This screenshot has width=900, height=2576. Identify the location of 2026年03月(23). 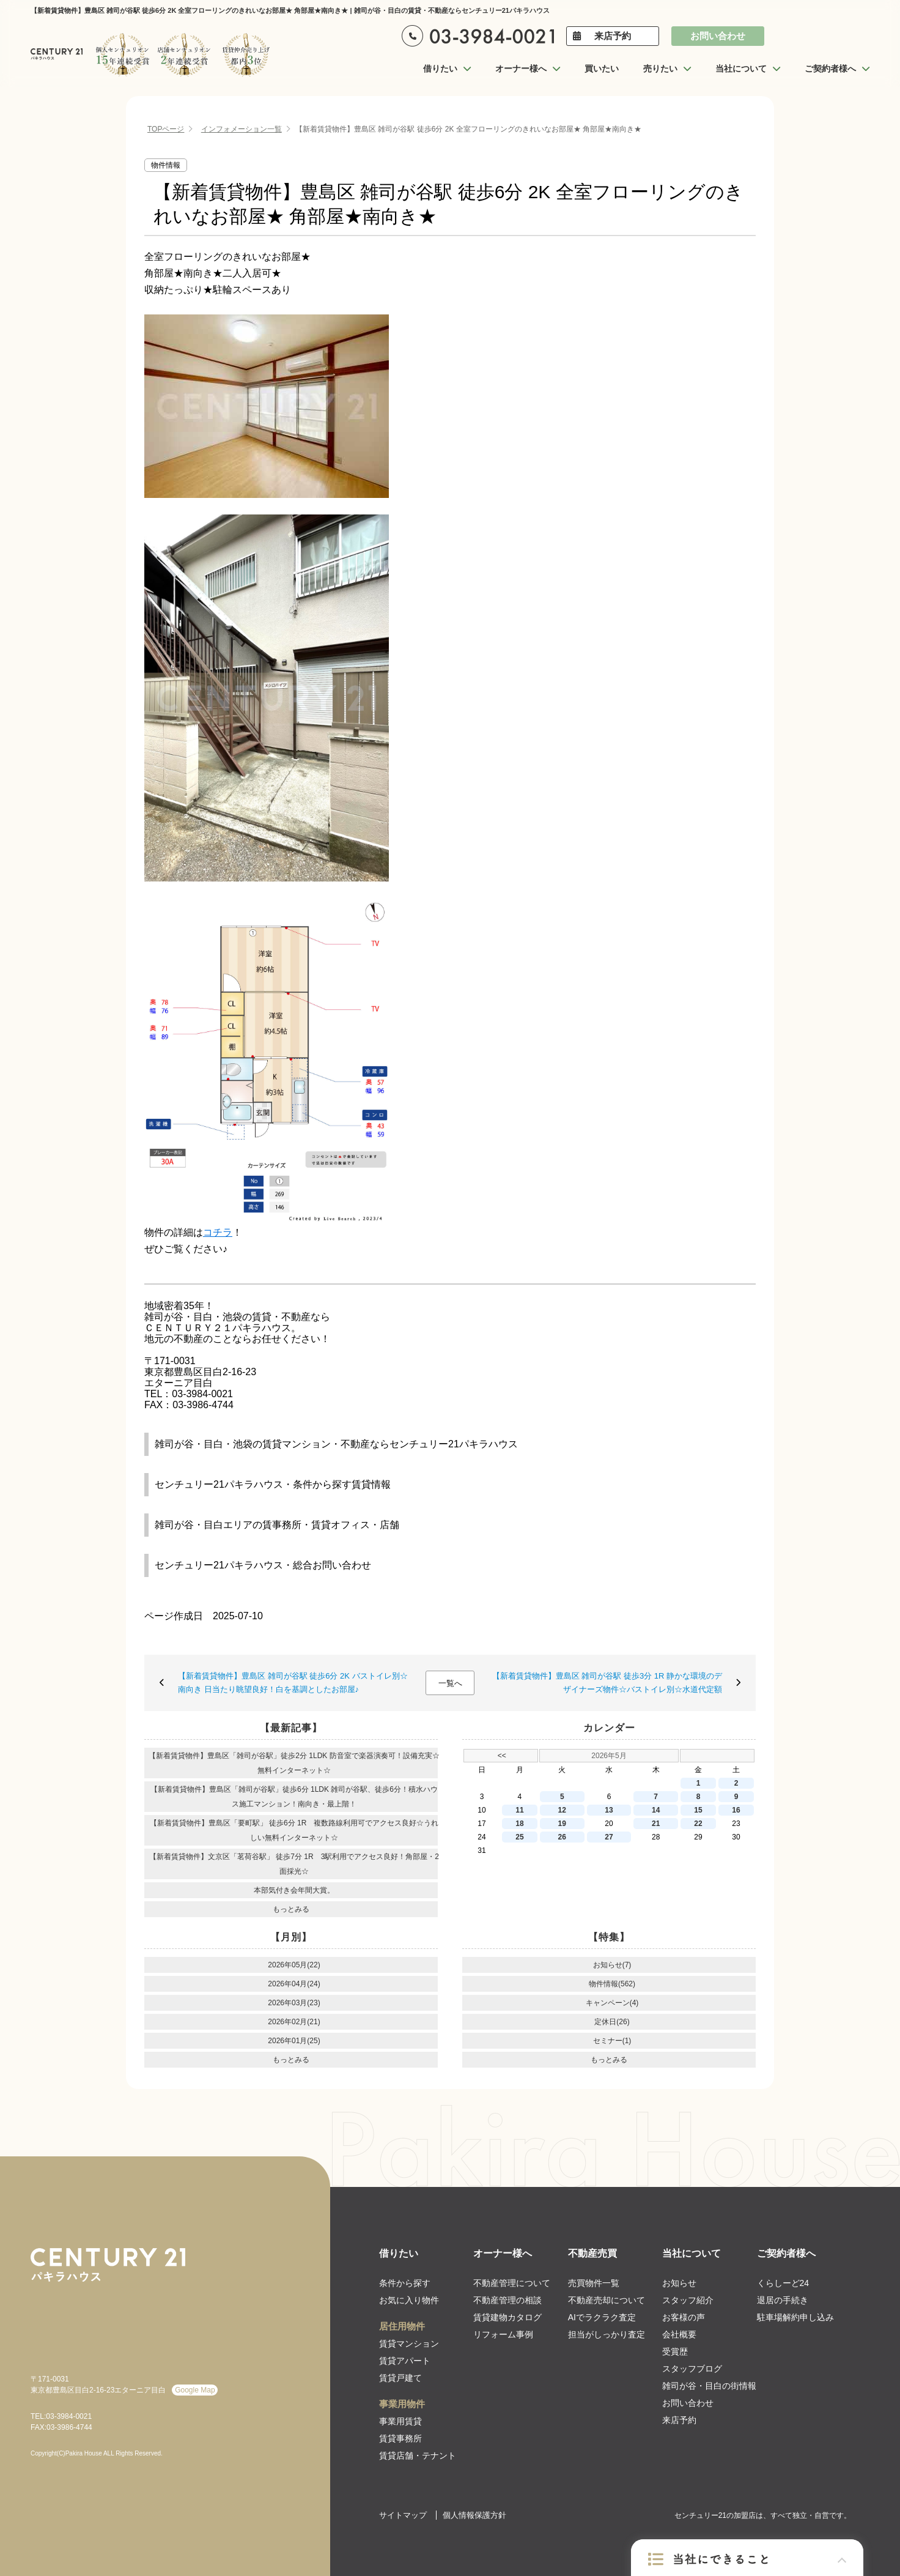
(294, 2003).